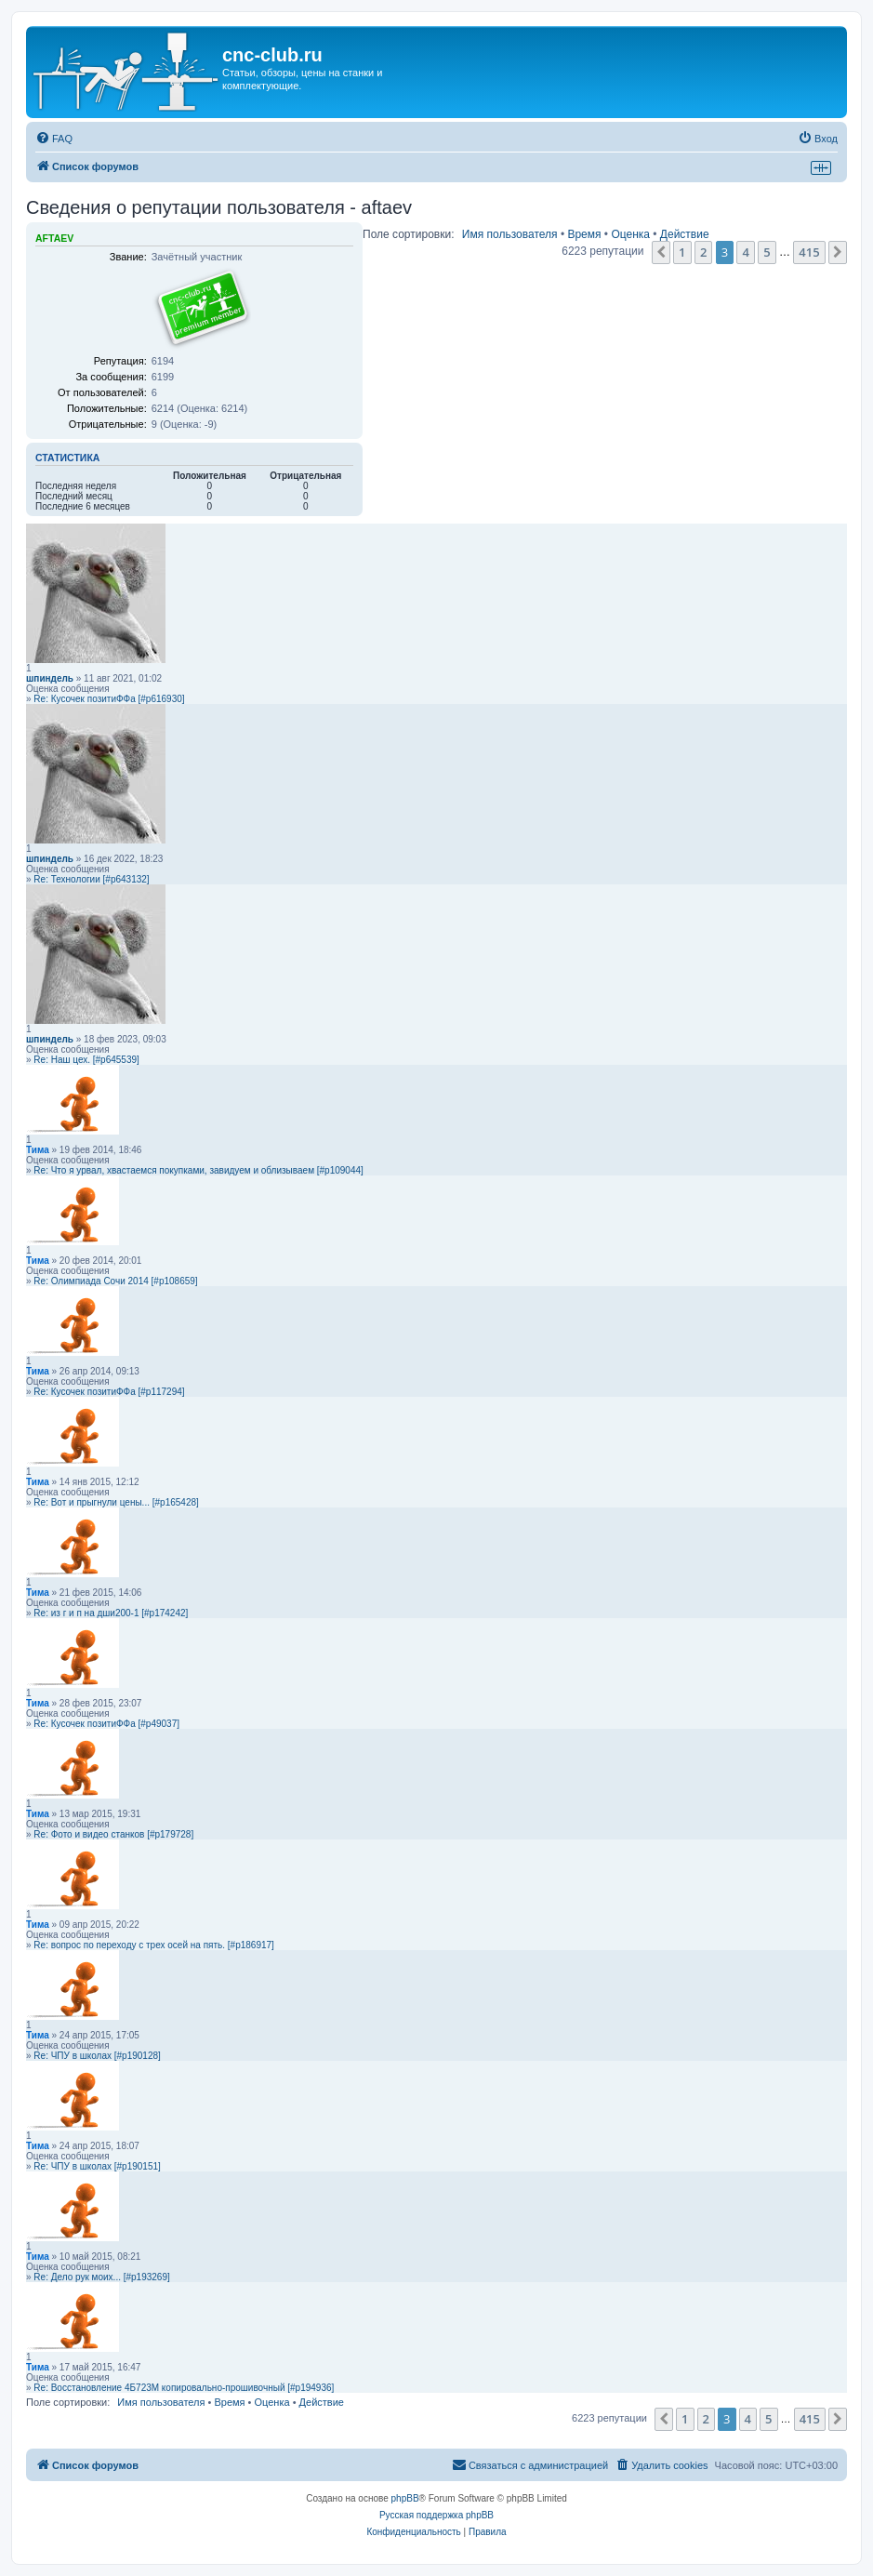  I want to click on 2 [button], so click(703, 252).